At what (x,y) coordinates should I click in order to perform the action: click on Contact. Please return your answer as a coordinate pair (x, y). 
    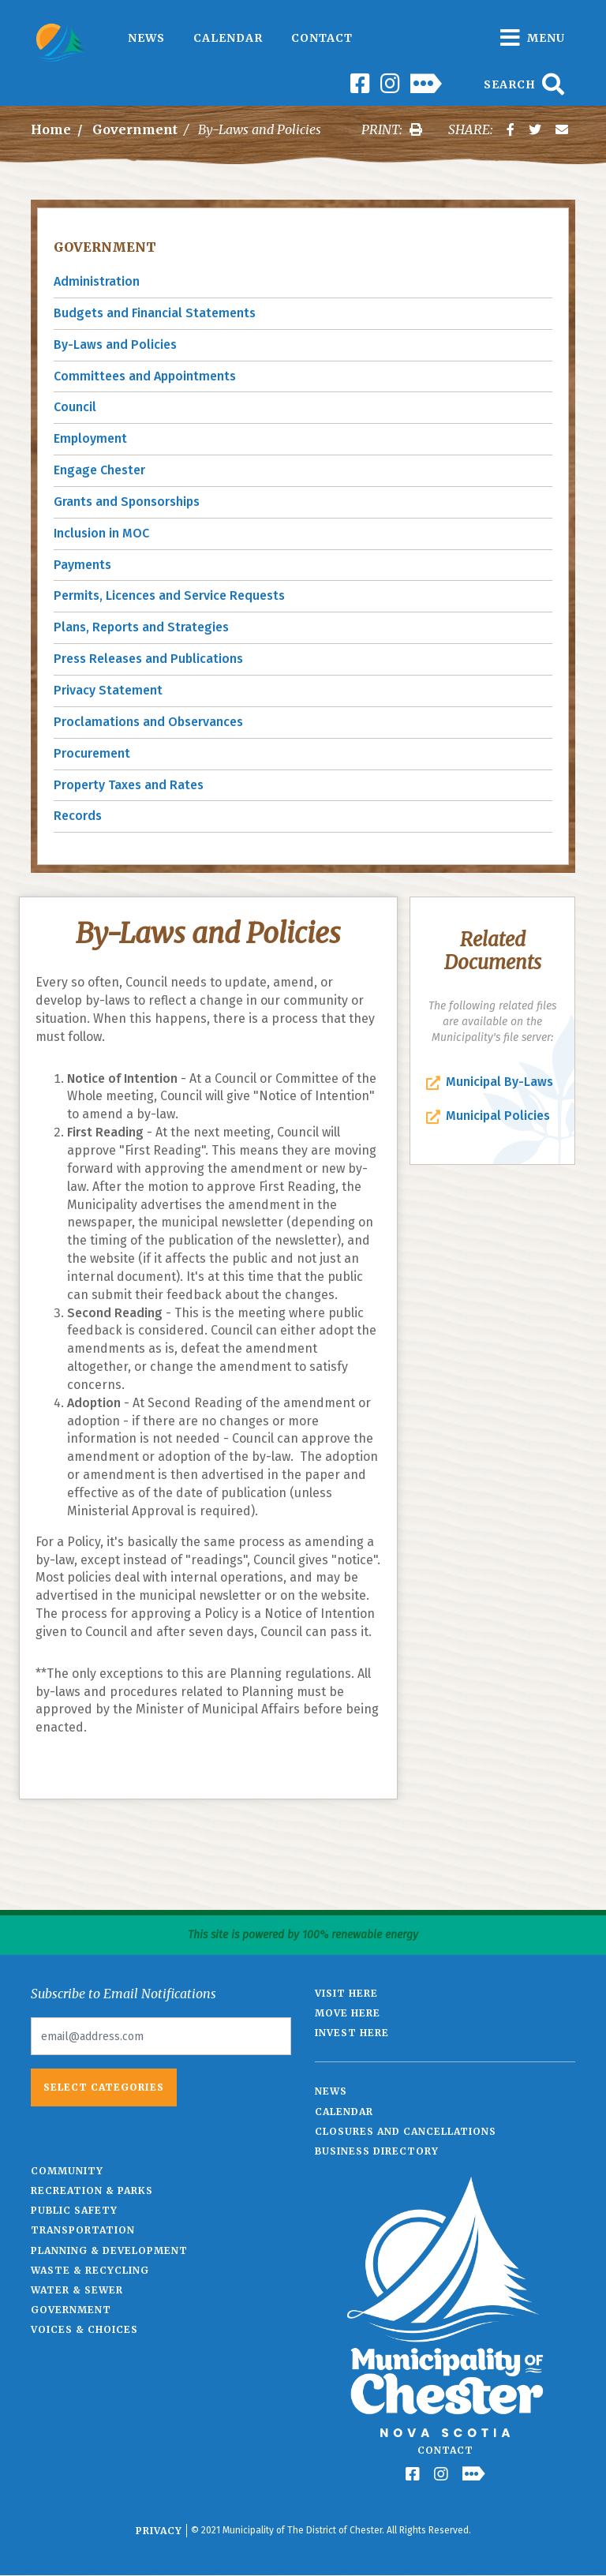
    Looking at the image, I should click on (322, 38).